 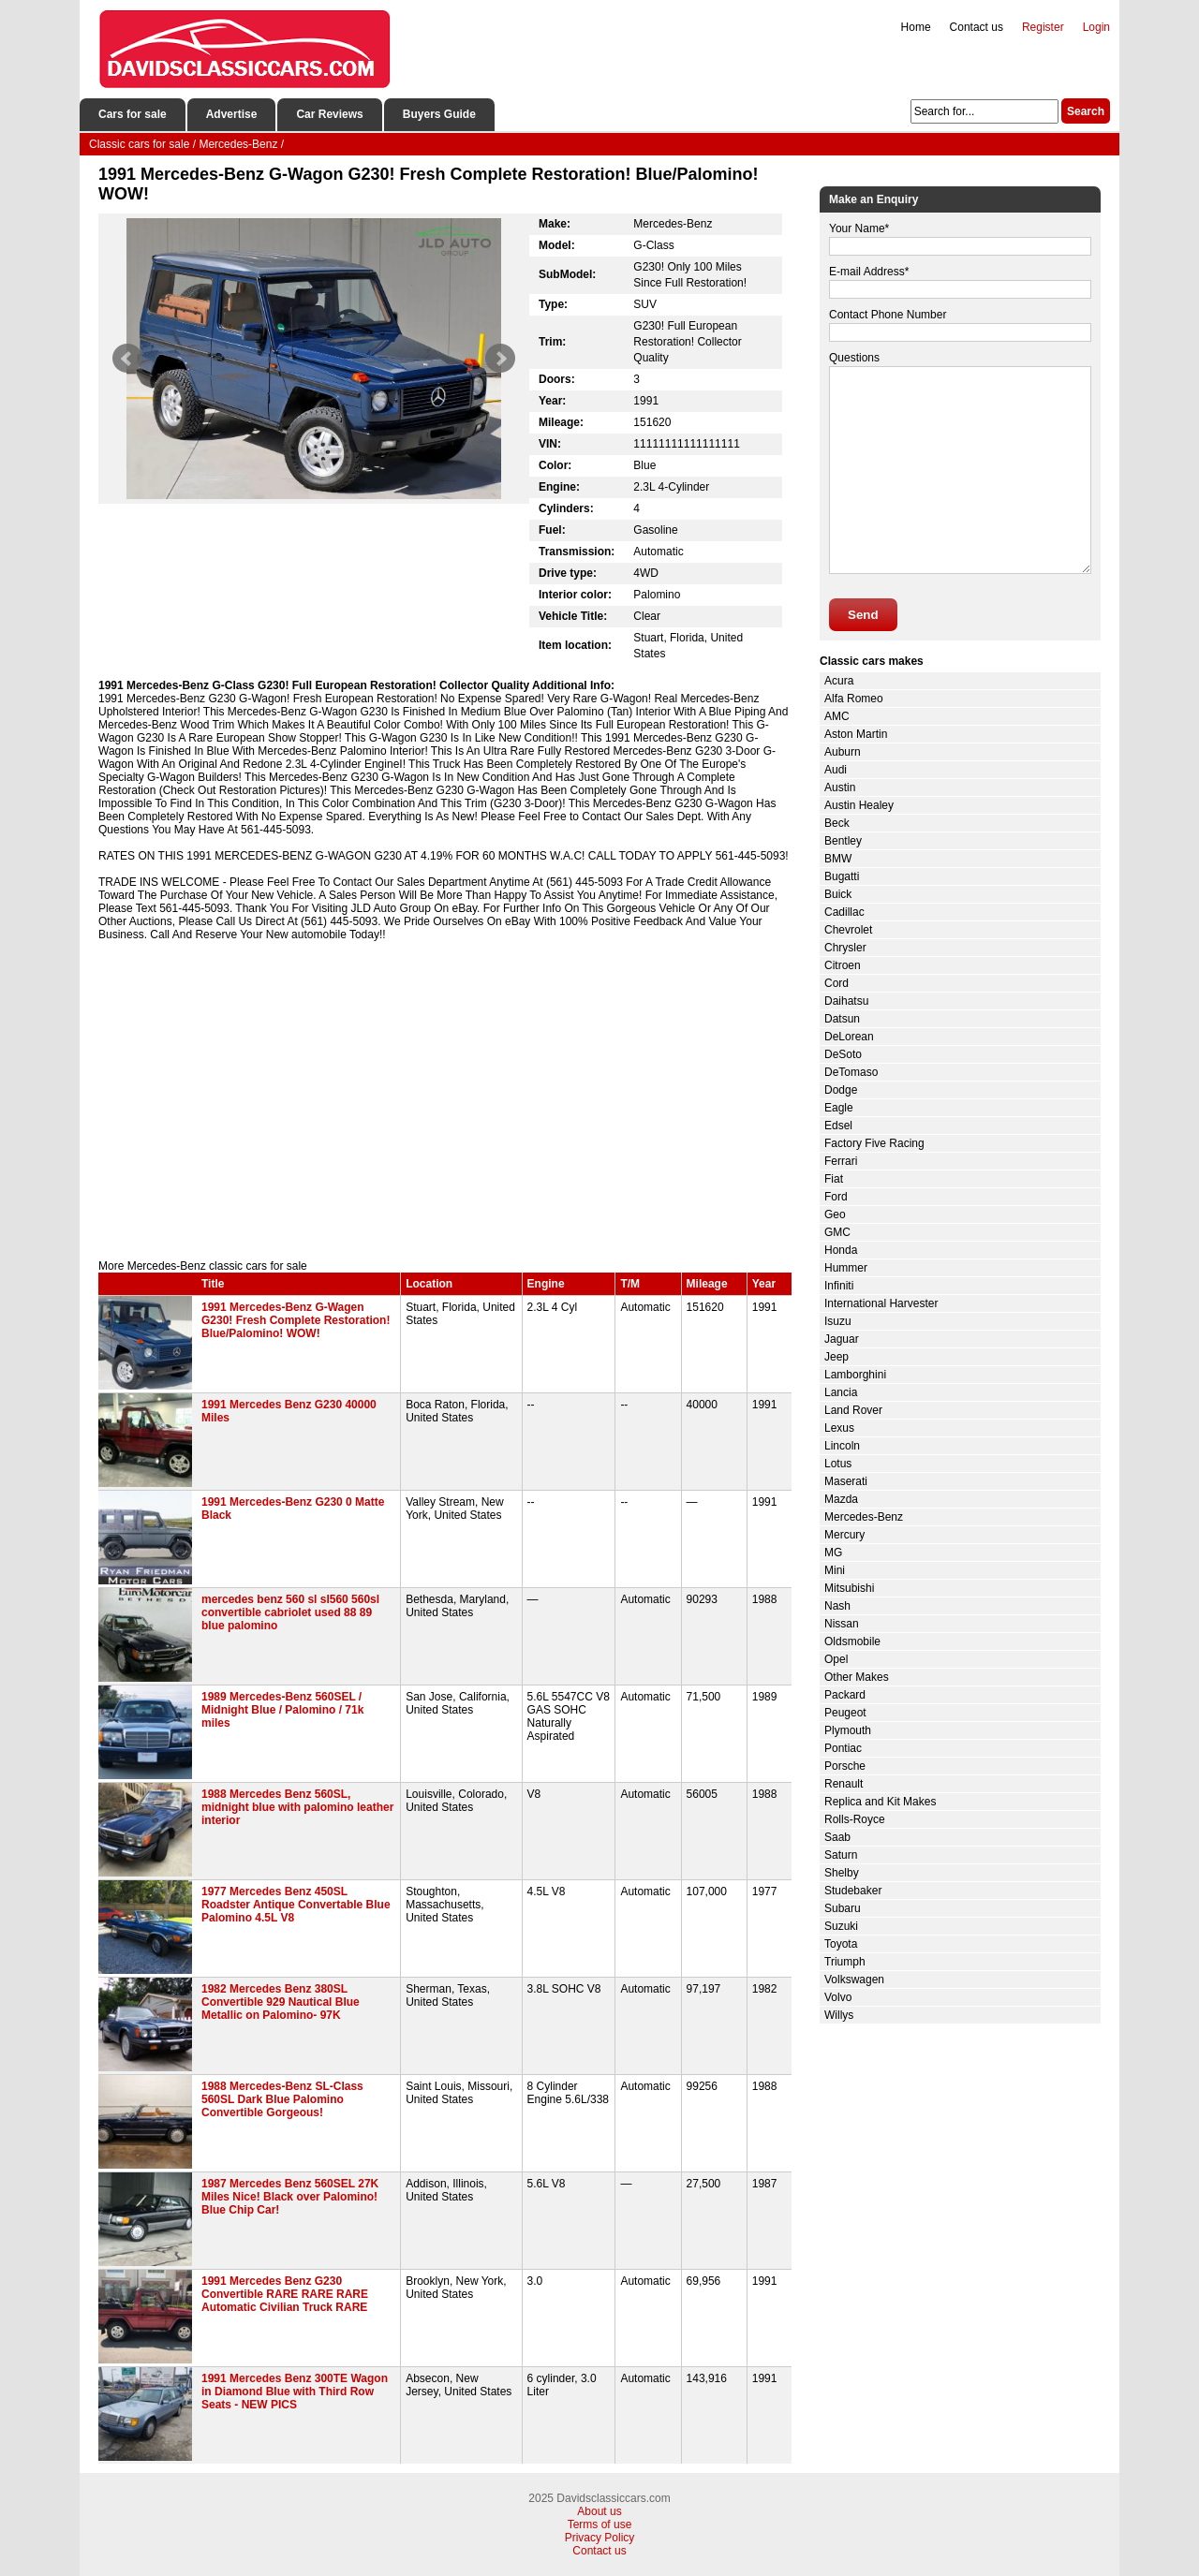 What do you see at coordinates (841, 1499) in the screenshot?
I see `Mazda` at bounding box center [841, 1499].